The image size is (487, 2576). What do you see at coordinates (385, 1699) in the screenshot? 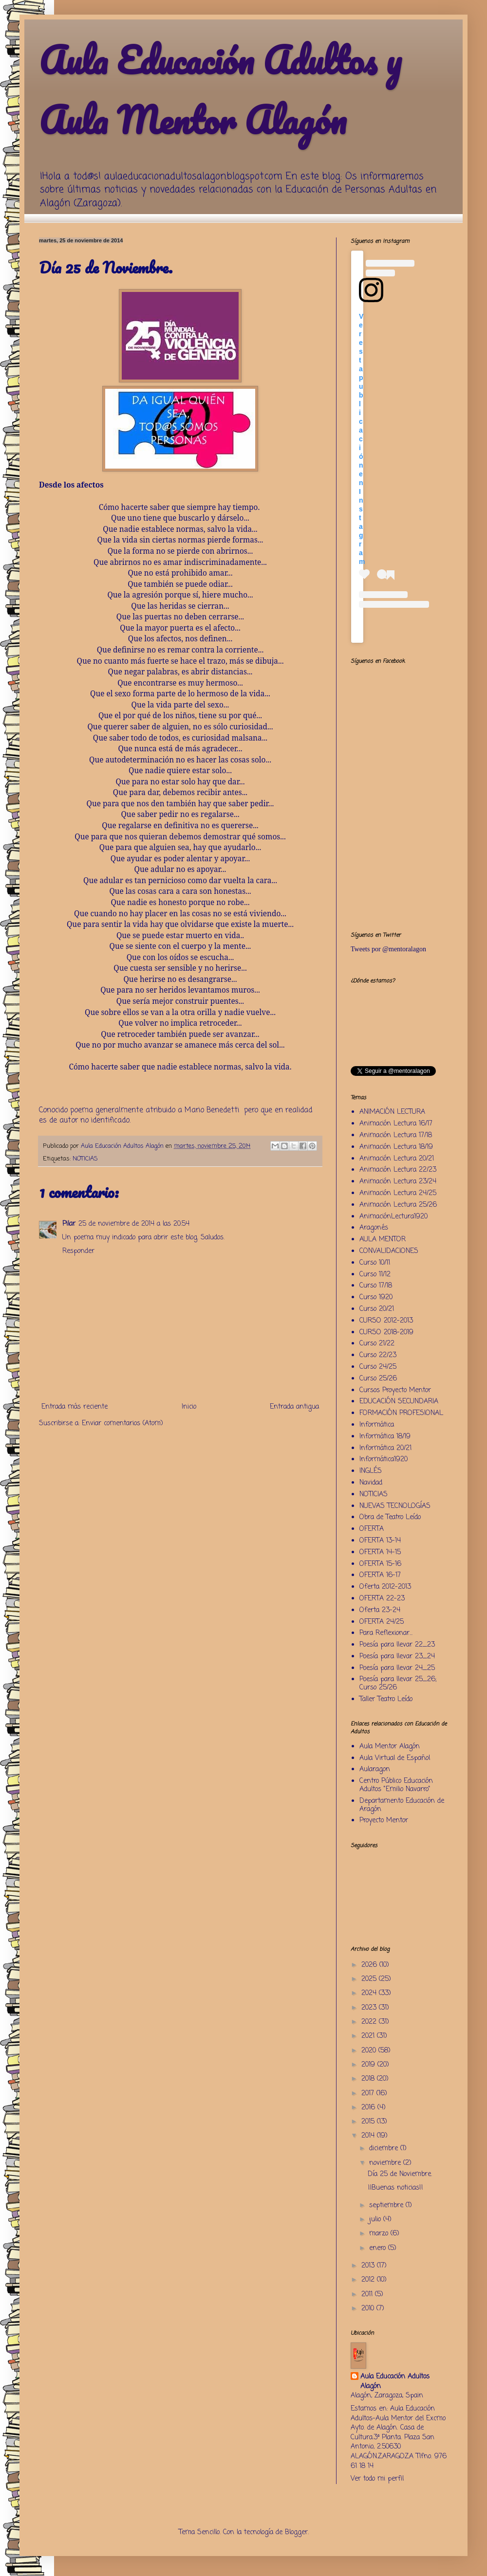
I see `Taller Teatro Leído` at bounding box center [385, 1699].